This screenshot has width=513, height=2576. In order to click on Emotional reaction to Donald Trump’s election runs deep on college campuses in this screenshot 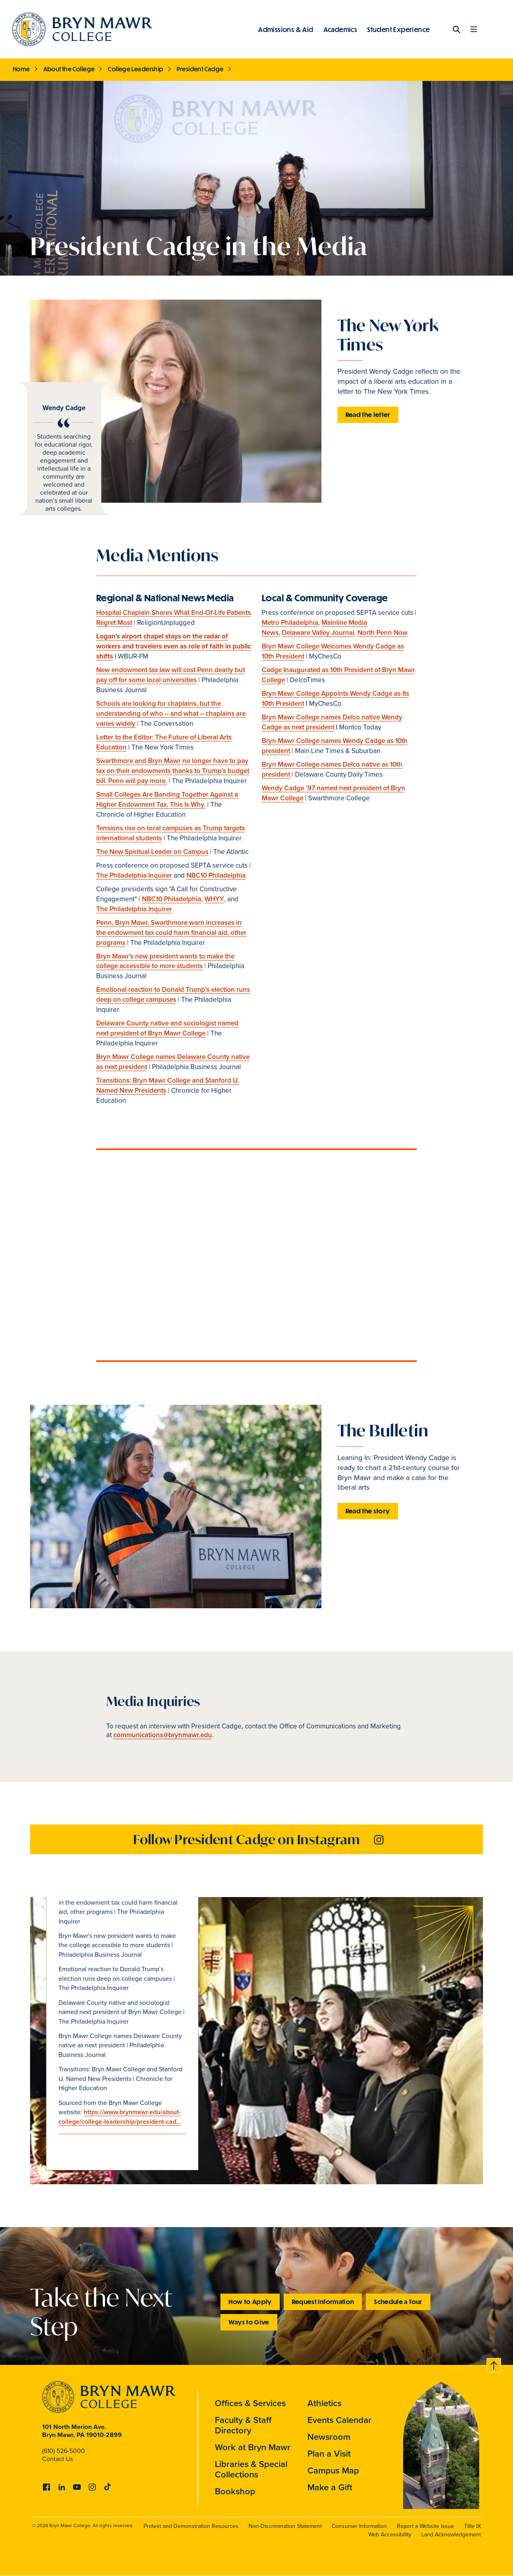, I will do `click(173, 995)`.